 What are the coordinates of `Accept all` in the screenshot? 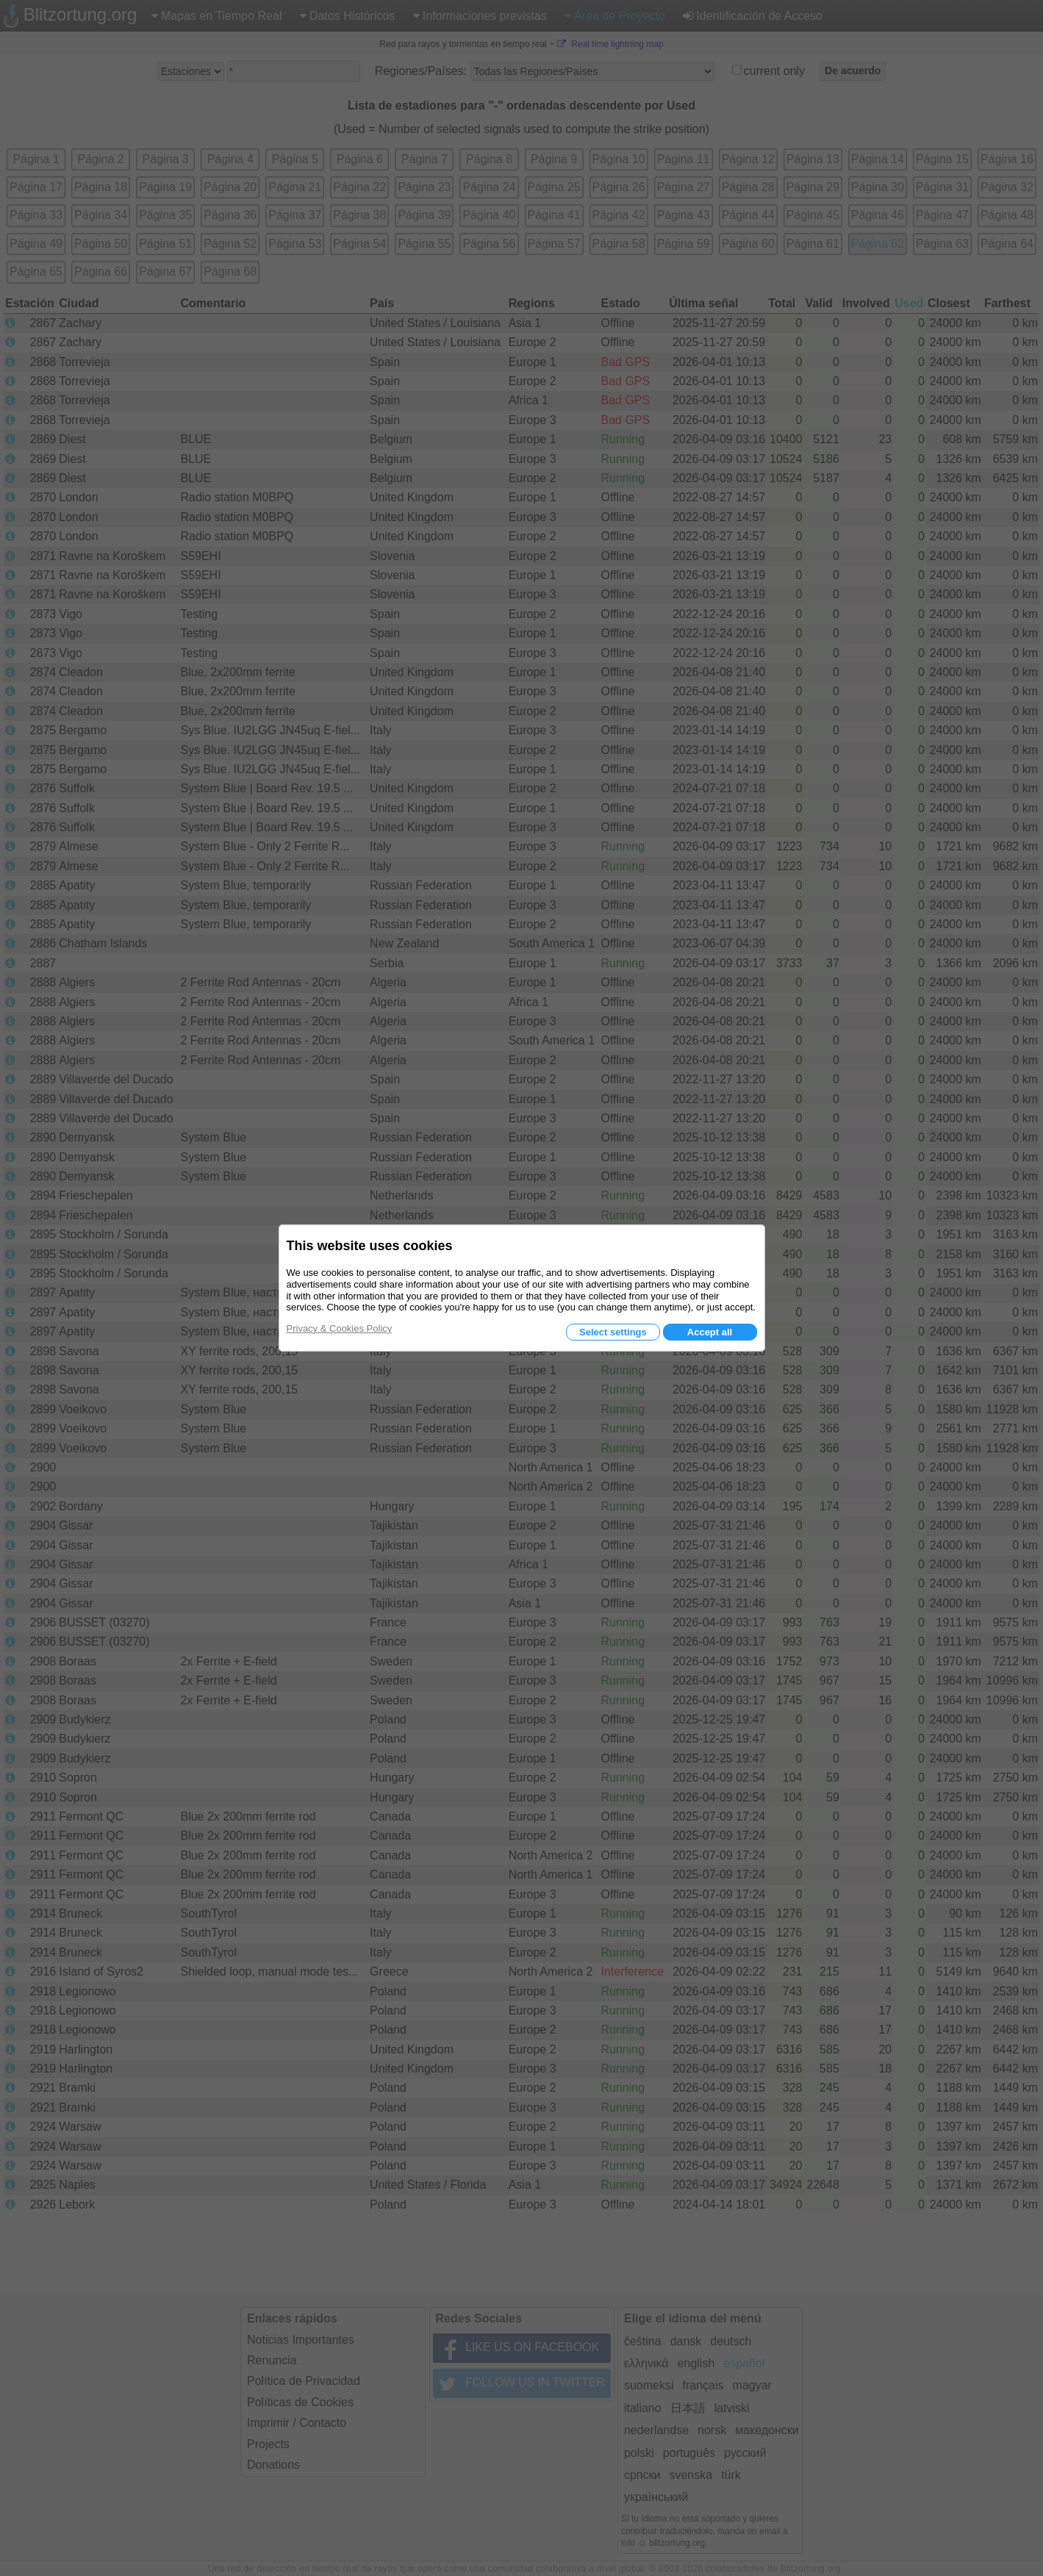 It's located at (709, 1332).